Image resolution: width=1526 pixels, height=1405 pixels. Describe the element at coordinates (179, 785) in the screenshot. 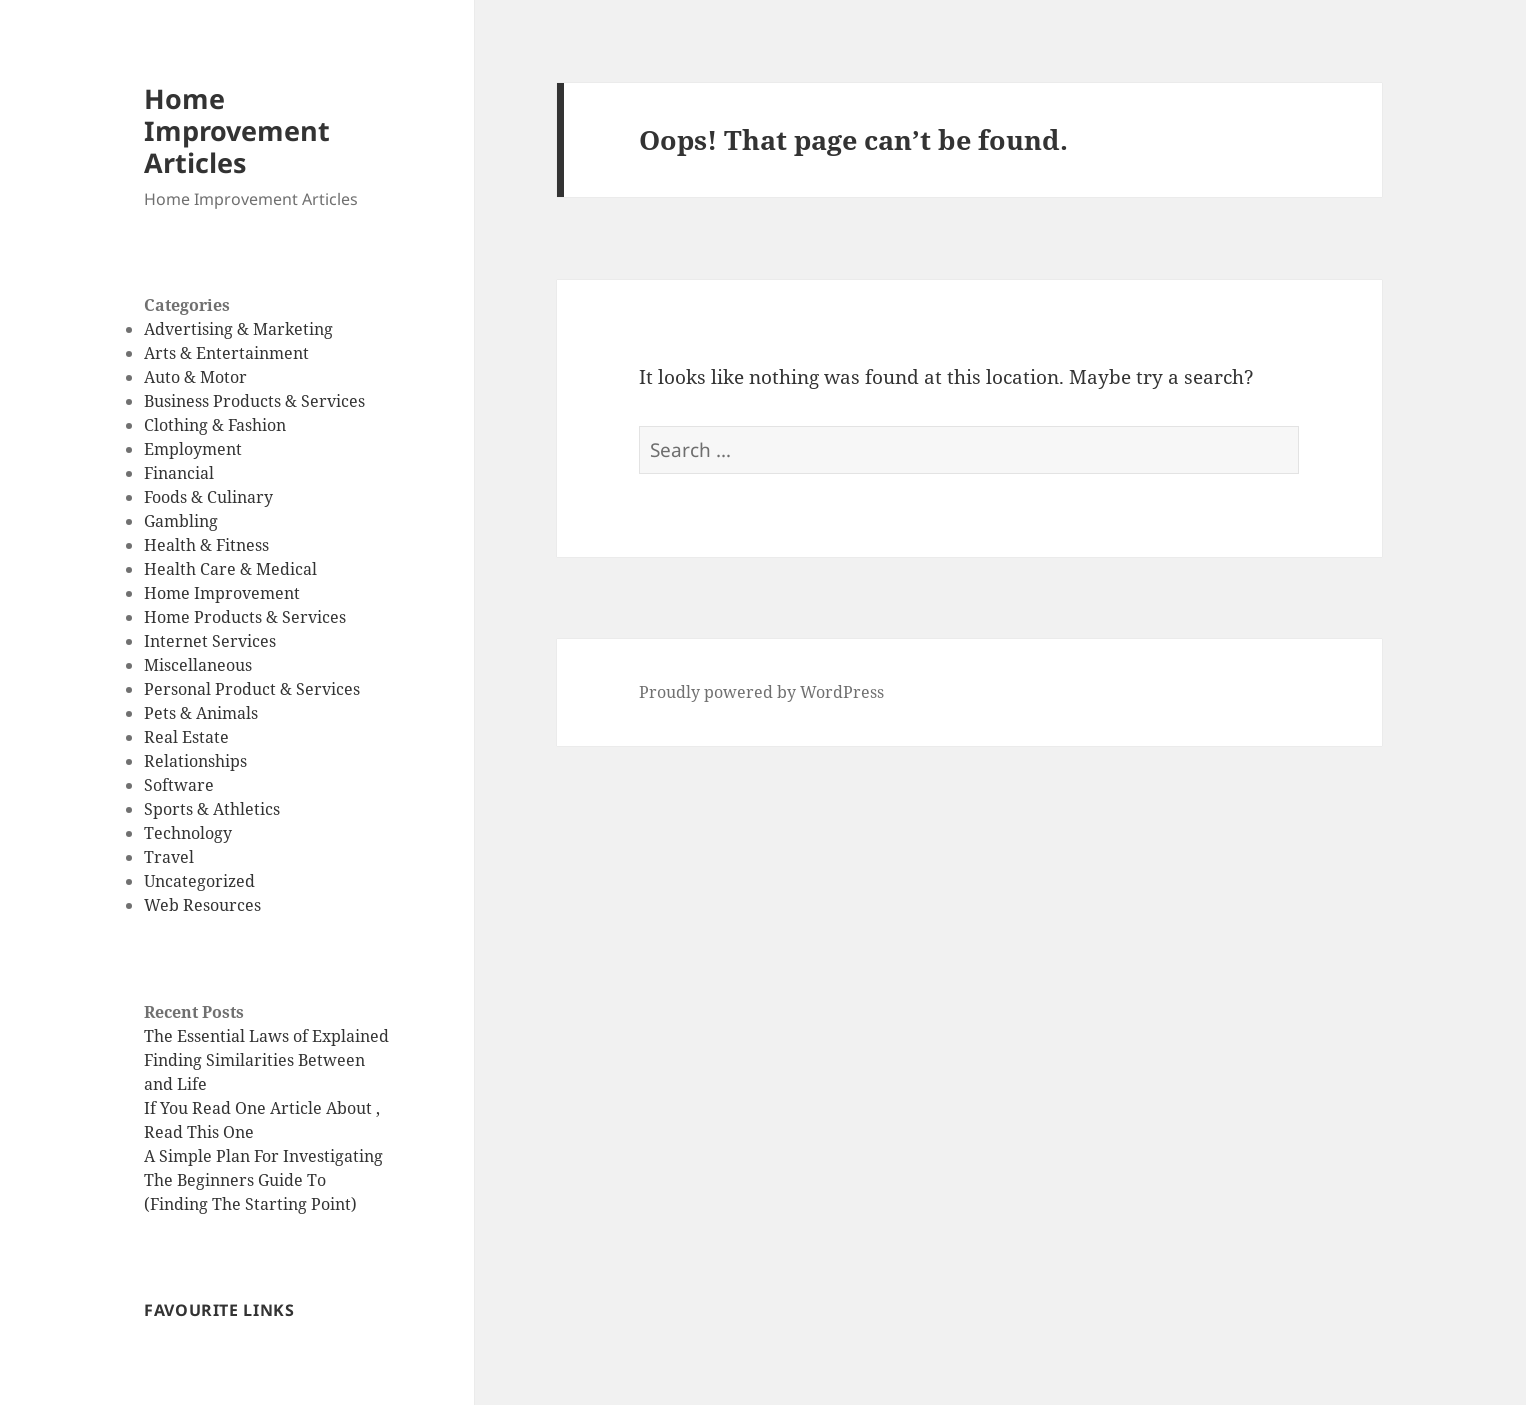

I see `Software` at that location.